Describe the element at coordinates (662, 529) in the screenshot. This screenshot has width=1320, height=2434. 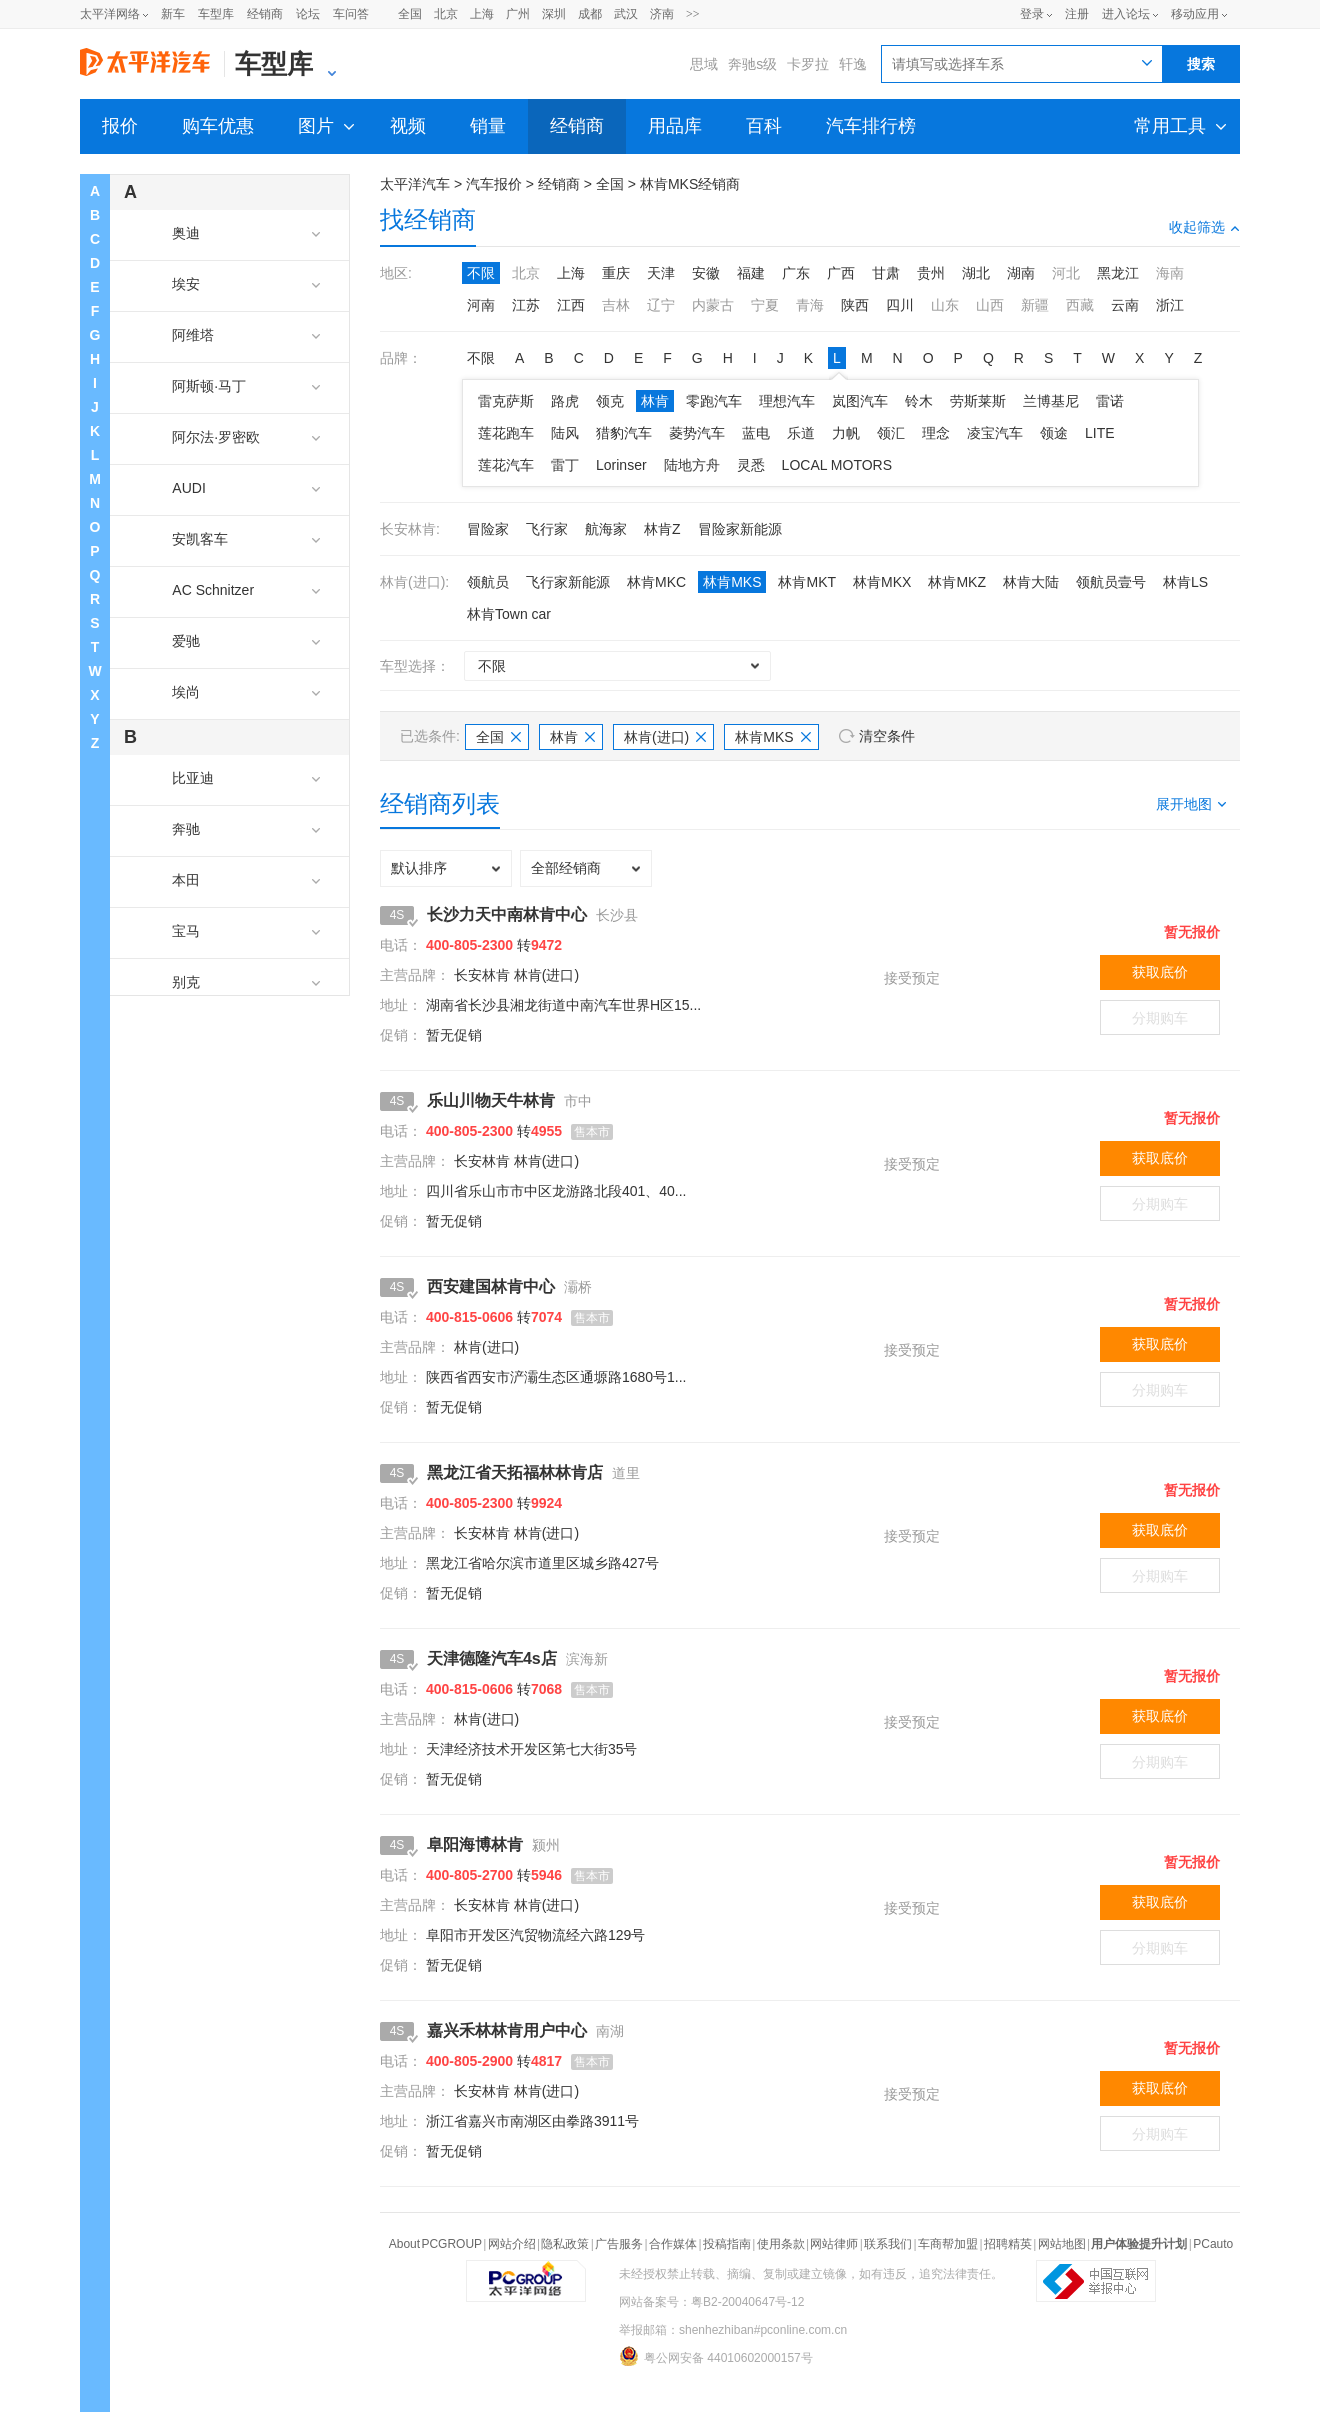
I see `林肯Z` at that location.